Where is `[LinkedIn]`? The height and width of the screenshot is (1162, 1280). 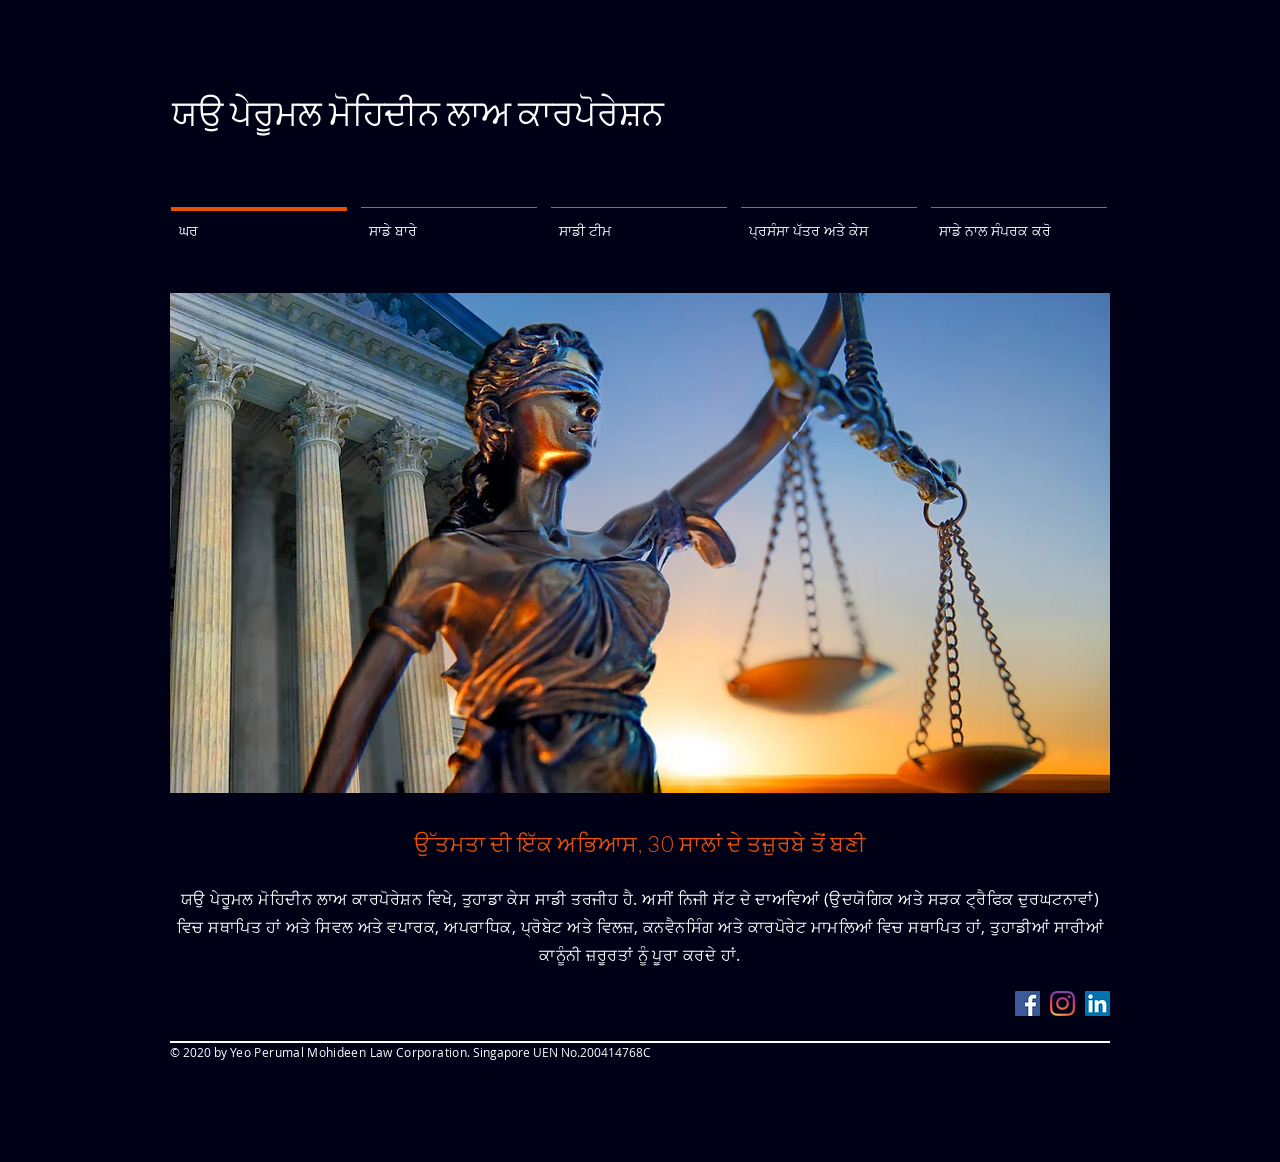 [LinkedIn] is located at coordinates (1097, 1003).